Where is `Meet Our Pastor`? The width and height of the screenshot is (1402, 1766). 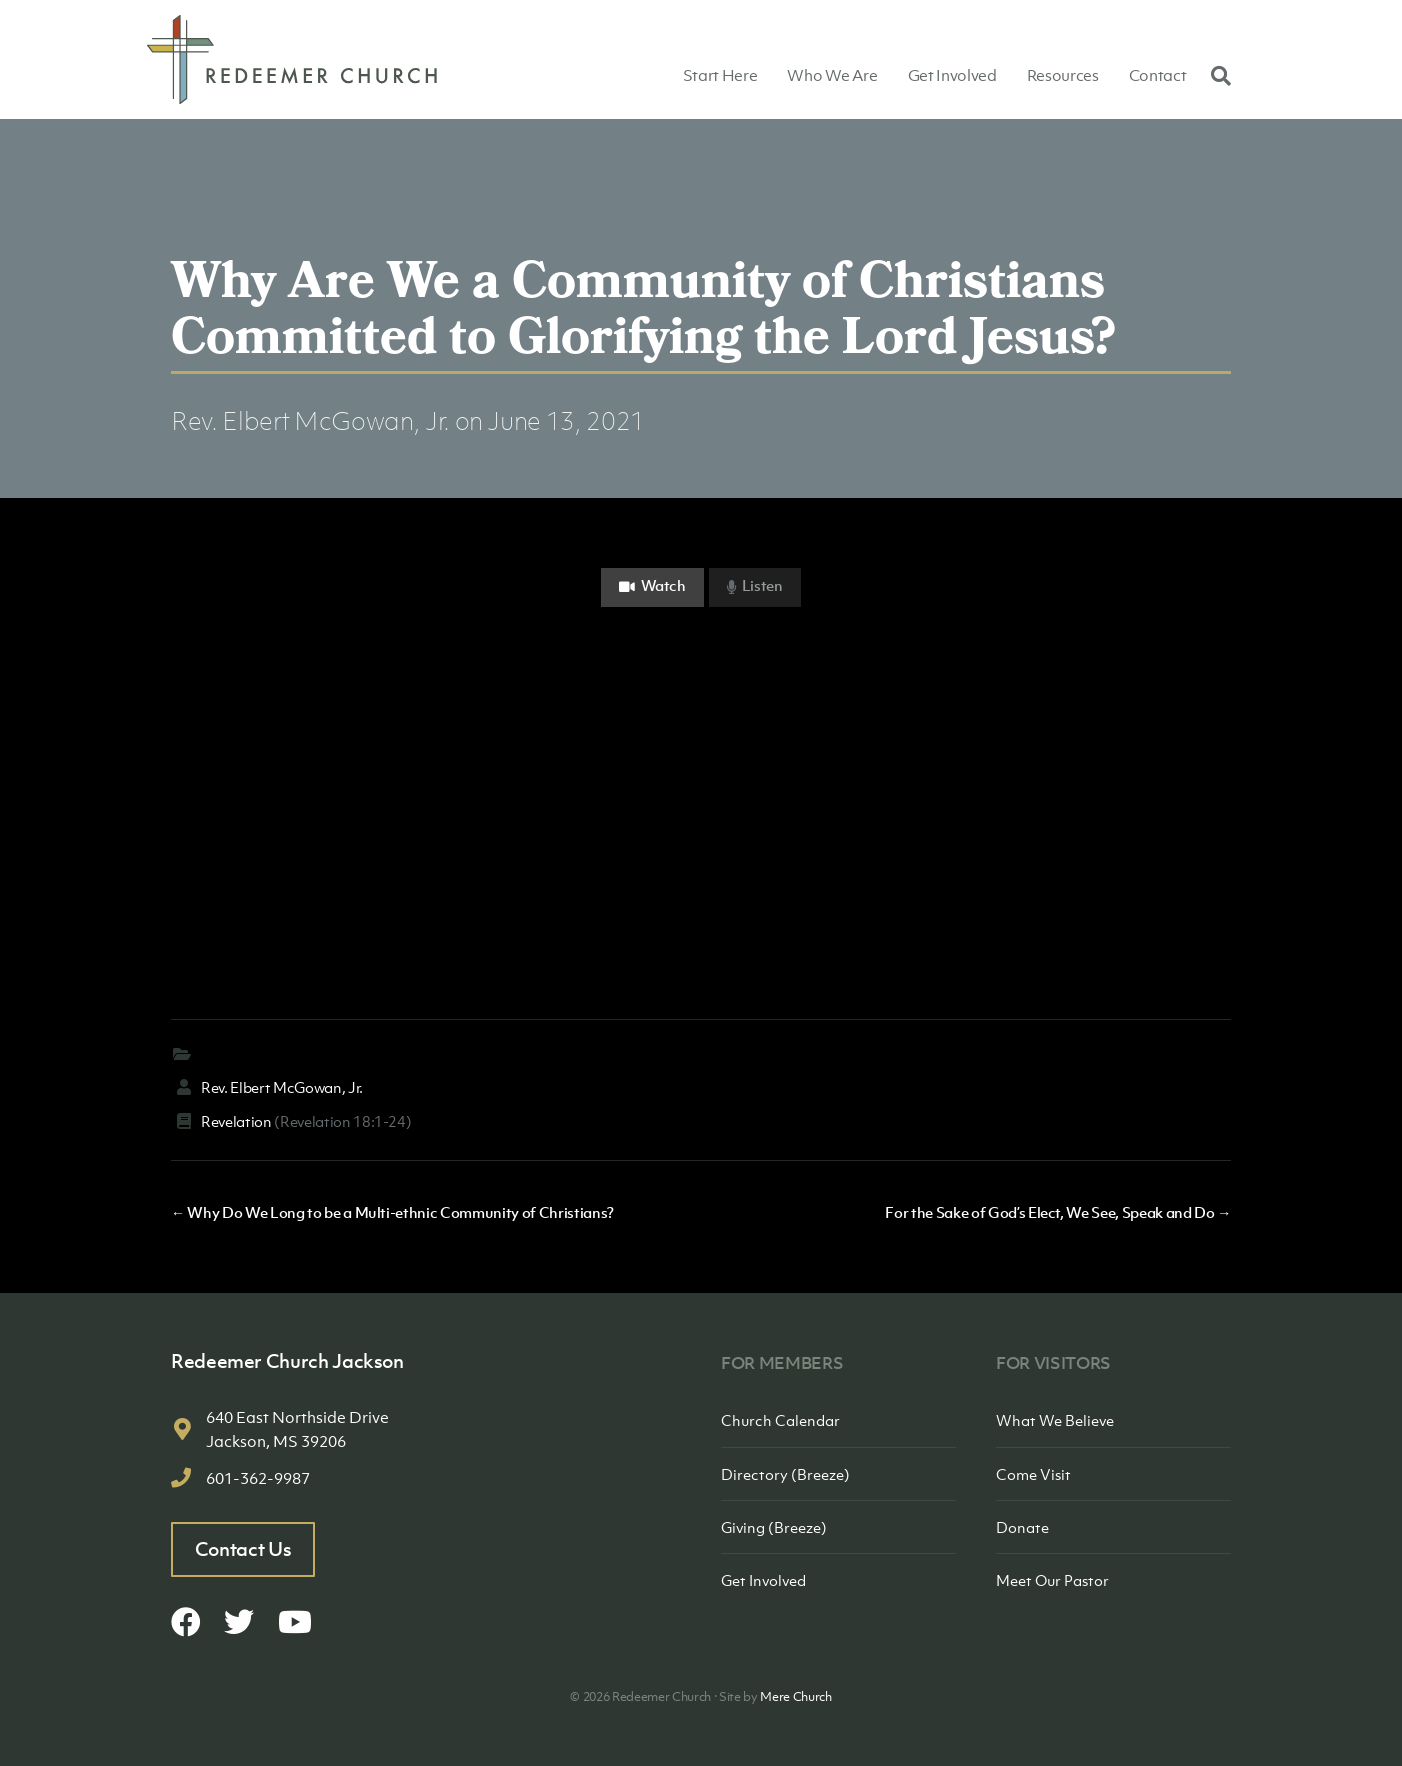 Meet Our Pastor is located at coordinates (1052, 1580).